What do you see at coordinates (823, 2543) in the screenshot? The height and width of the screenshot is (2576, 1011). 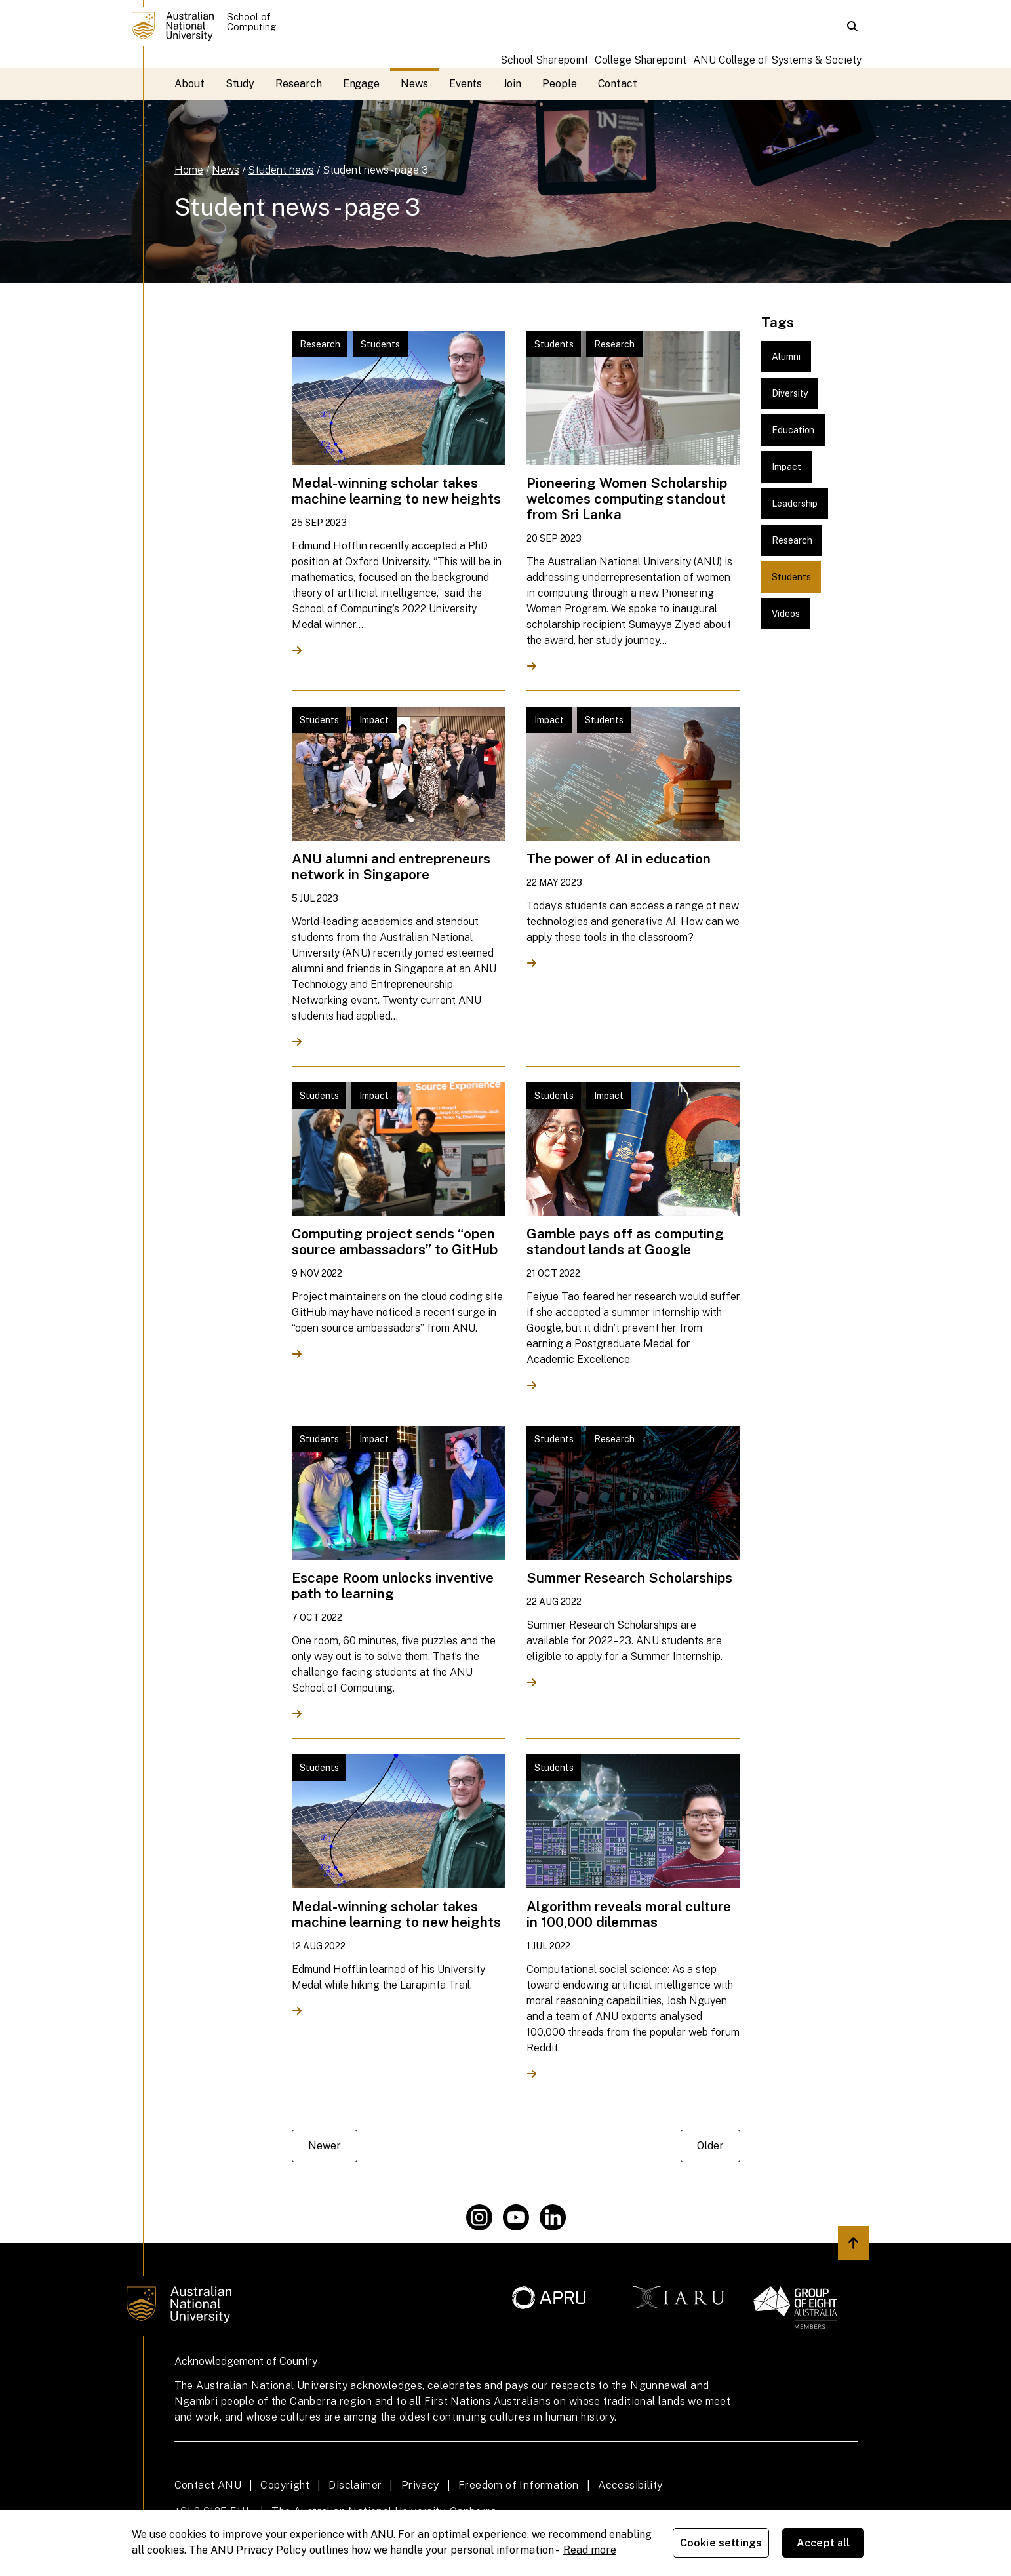 I see `Accept all` at bounding box center [823, 2543].